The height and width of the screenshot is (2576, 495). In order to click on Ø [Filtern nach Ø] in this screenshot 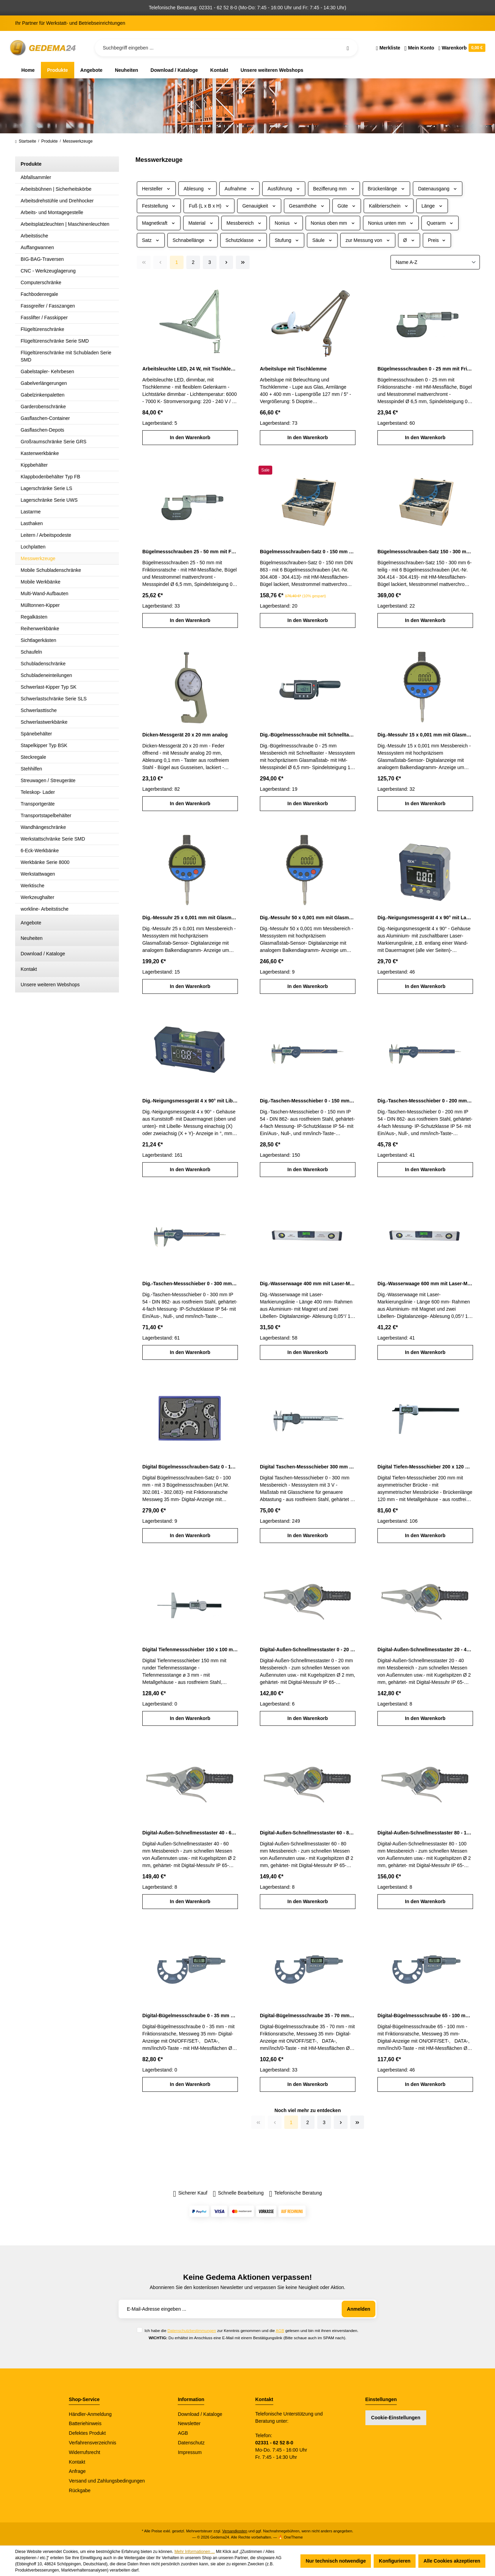, I will do `click(409, 240)`.